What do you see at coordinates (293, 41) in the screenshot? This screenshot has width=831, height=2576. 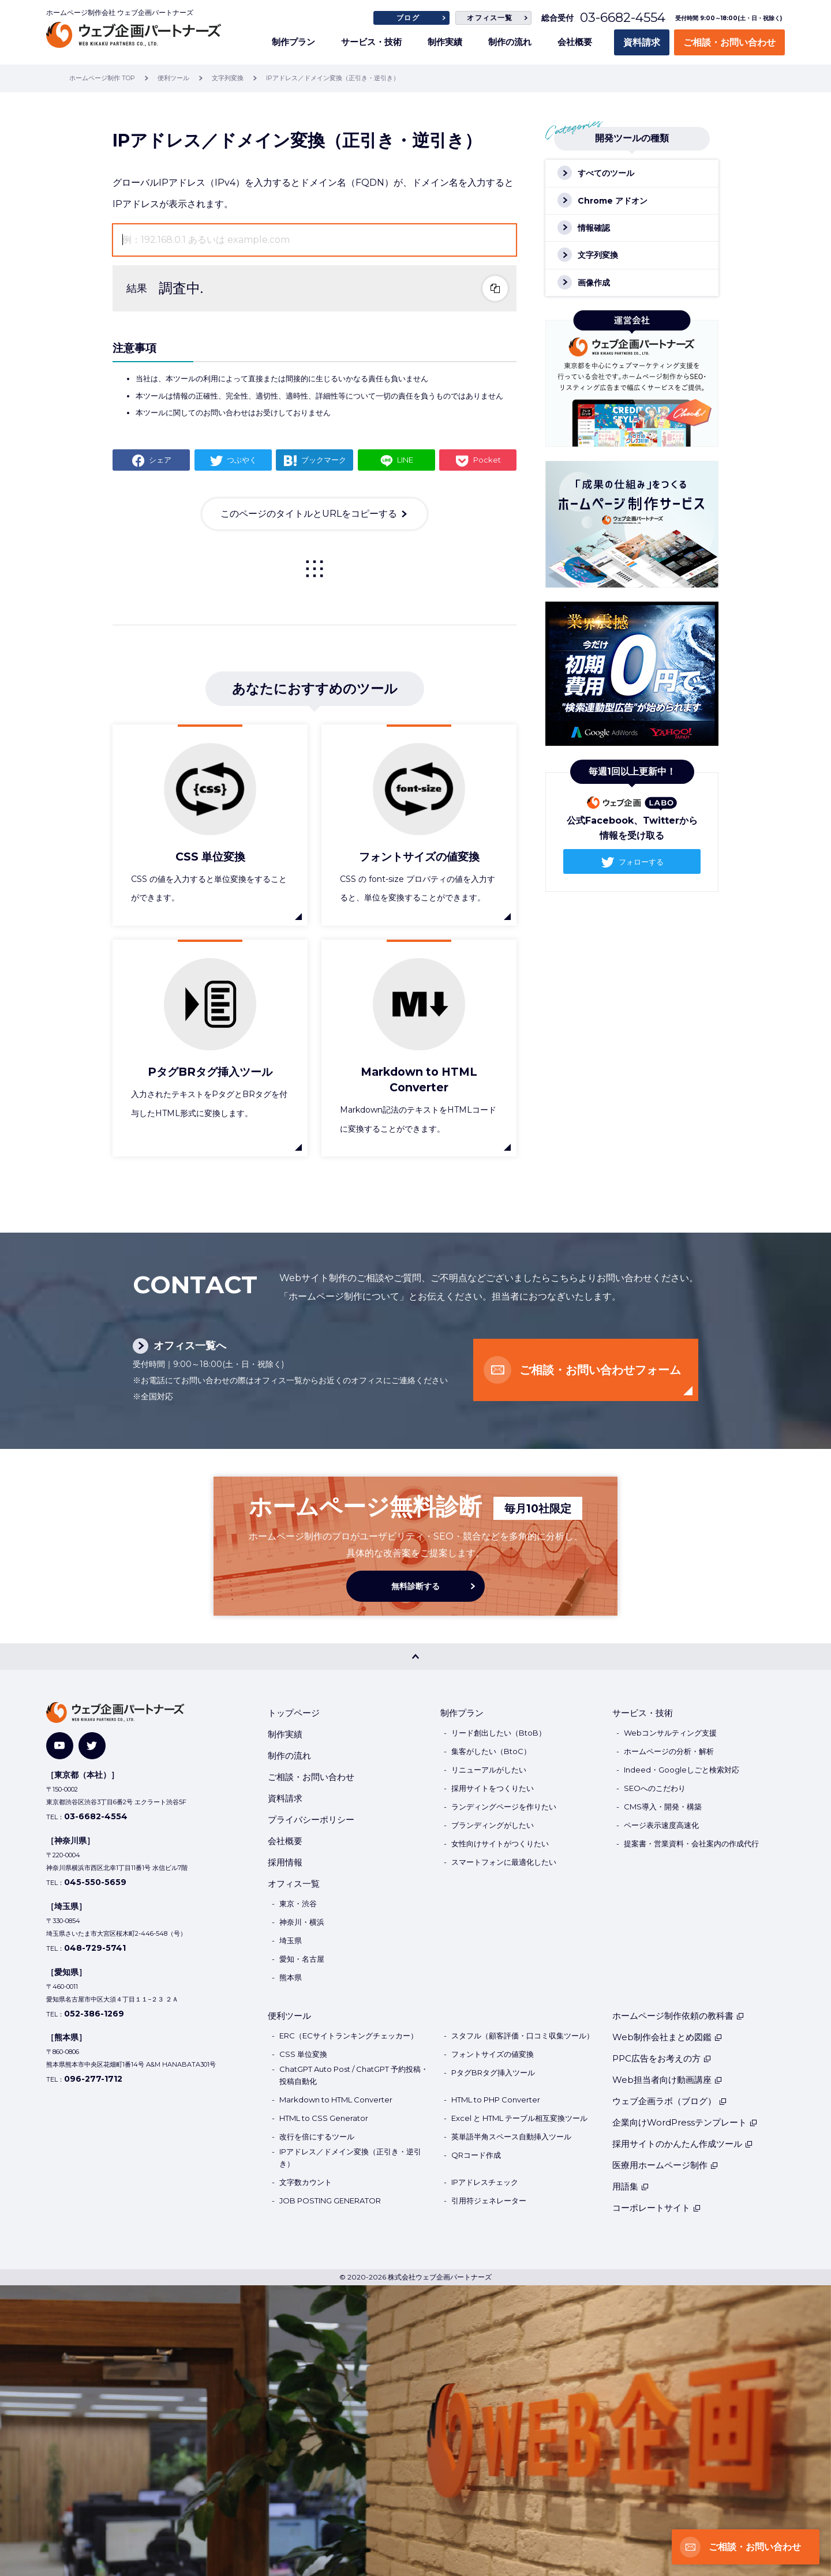 I see `制作プラン` at bounding box center [293, 41].